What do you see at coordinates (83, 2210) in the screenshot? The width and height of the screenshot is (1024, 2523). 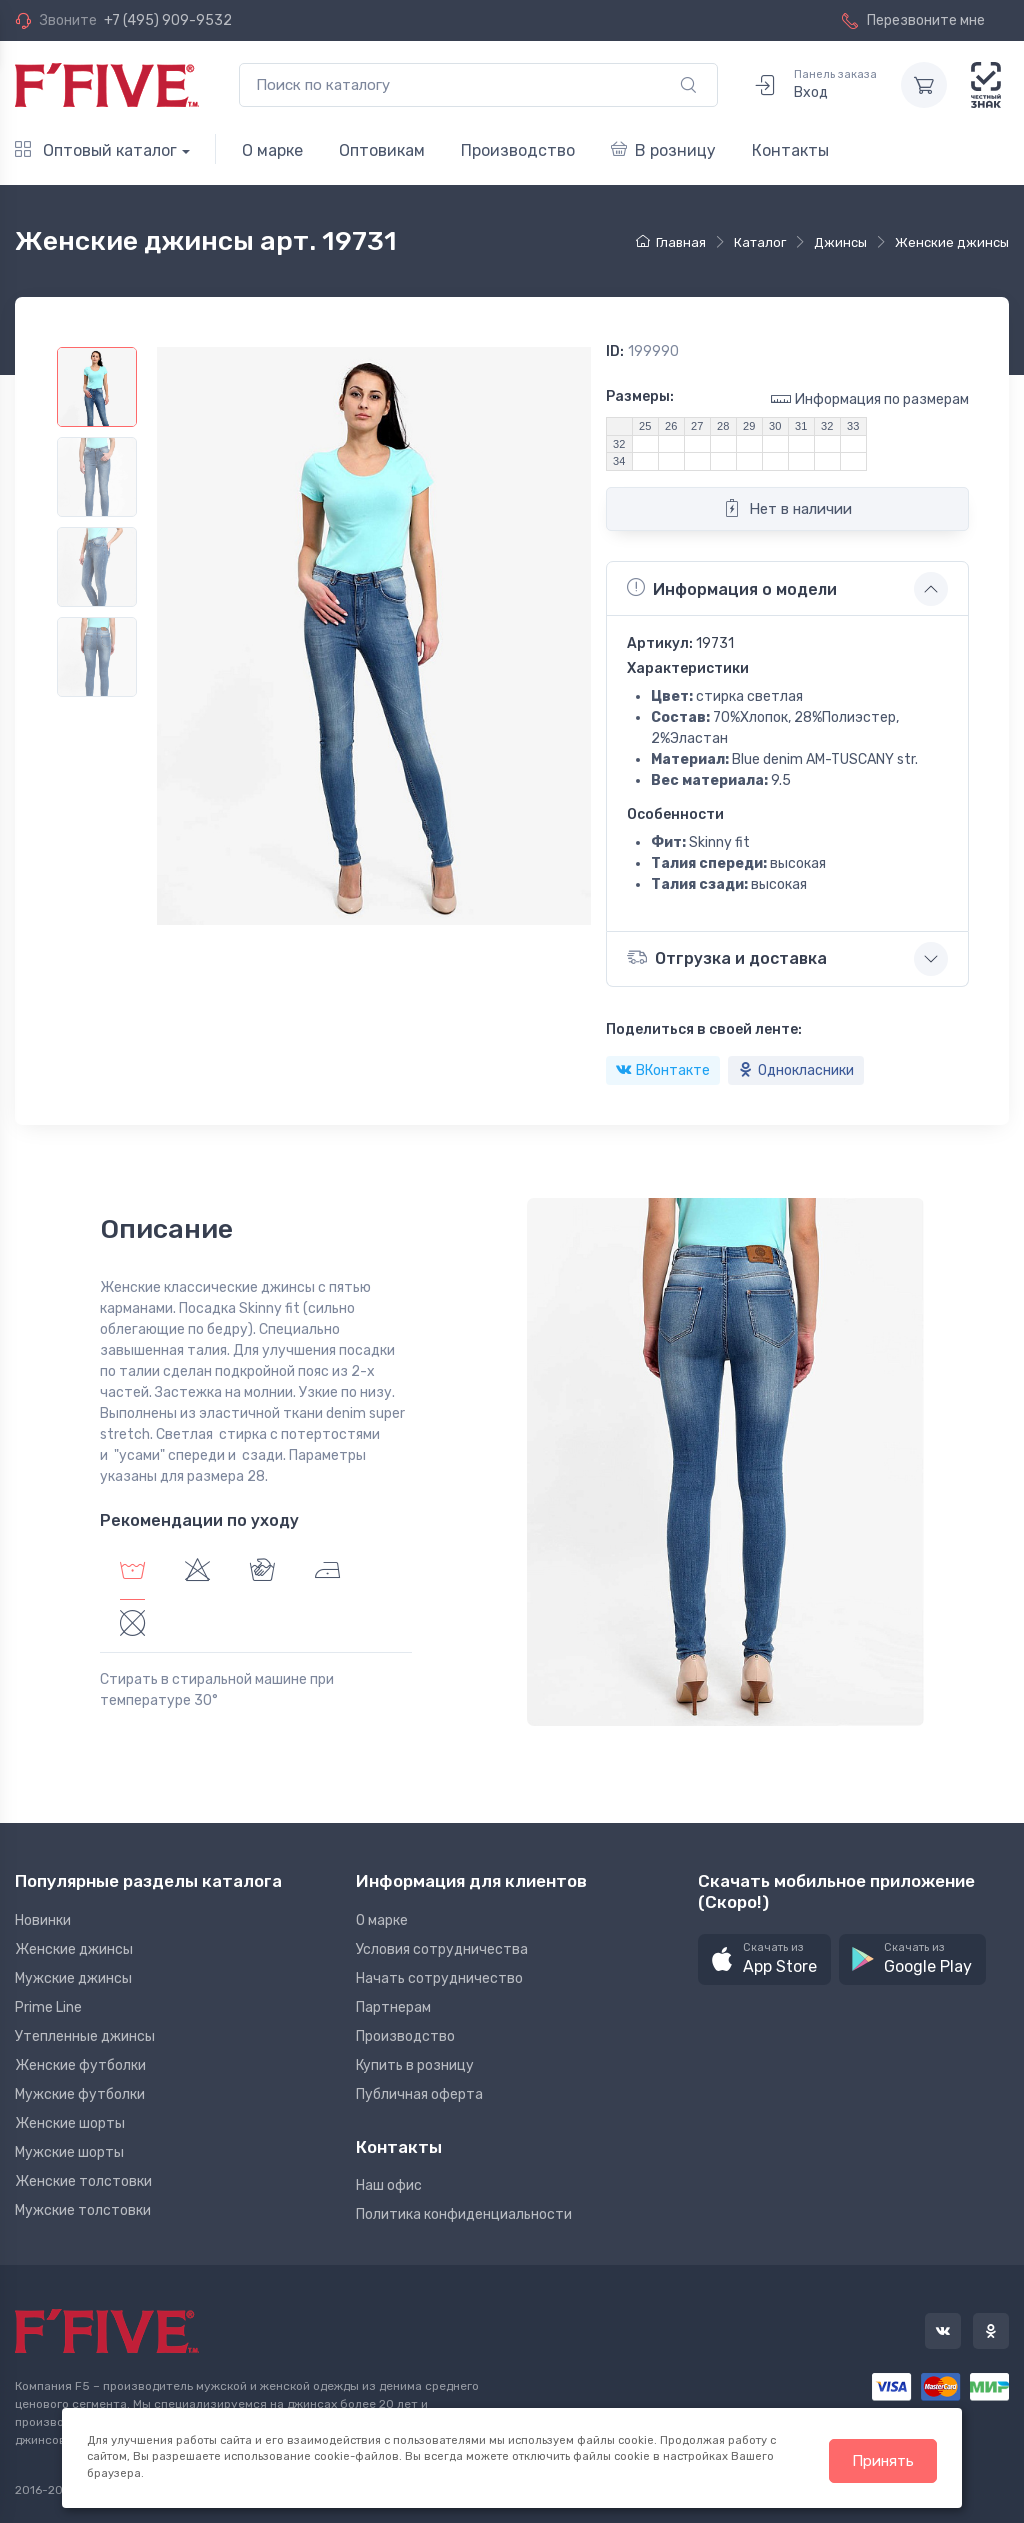 I see `Мужские толстовки` at bounding box center [83, 2210].